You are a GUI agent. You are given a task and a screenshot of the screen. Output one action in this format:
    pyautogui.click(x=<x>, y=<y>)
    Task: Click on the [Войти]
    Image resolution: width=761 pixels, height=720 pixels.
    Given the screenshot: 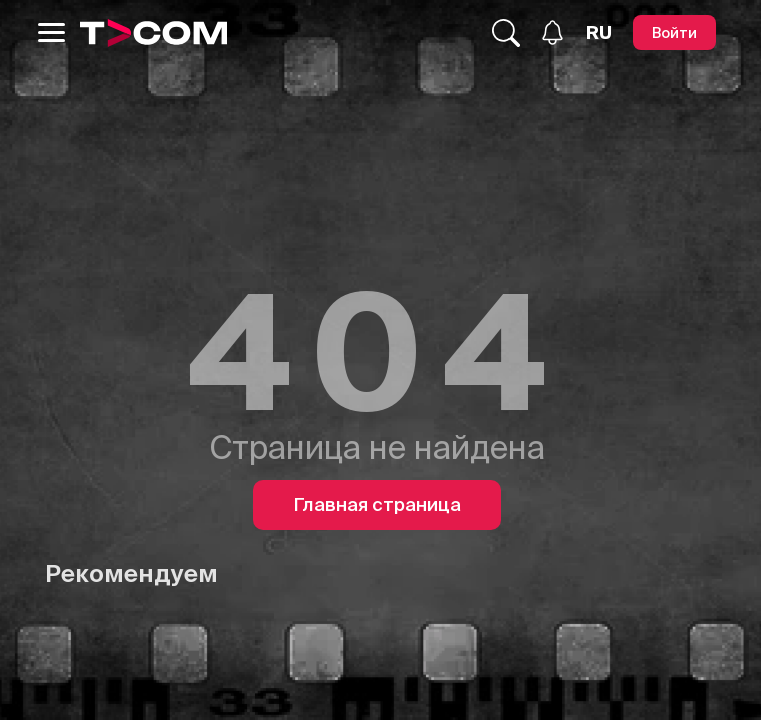 What is the action you would take?
    pyautogui.click(x=674, y=32)
    